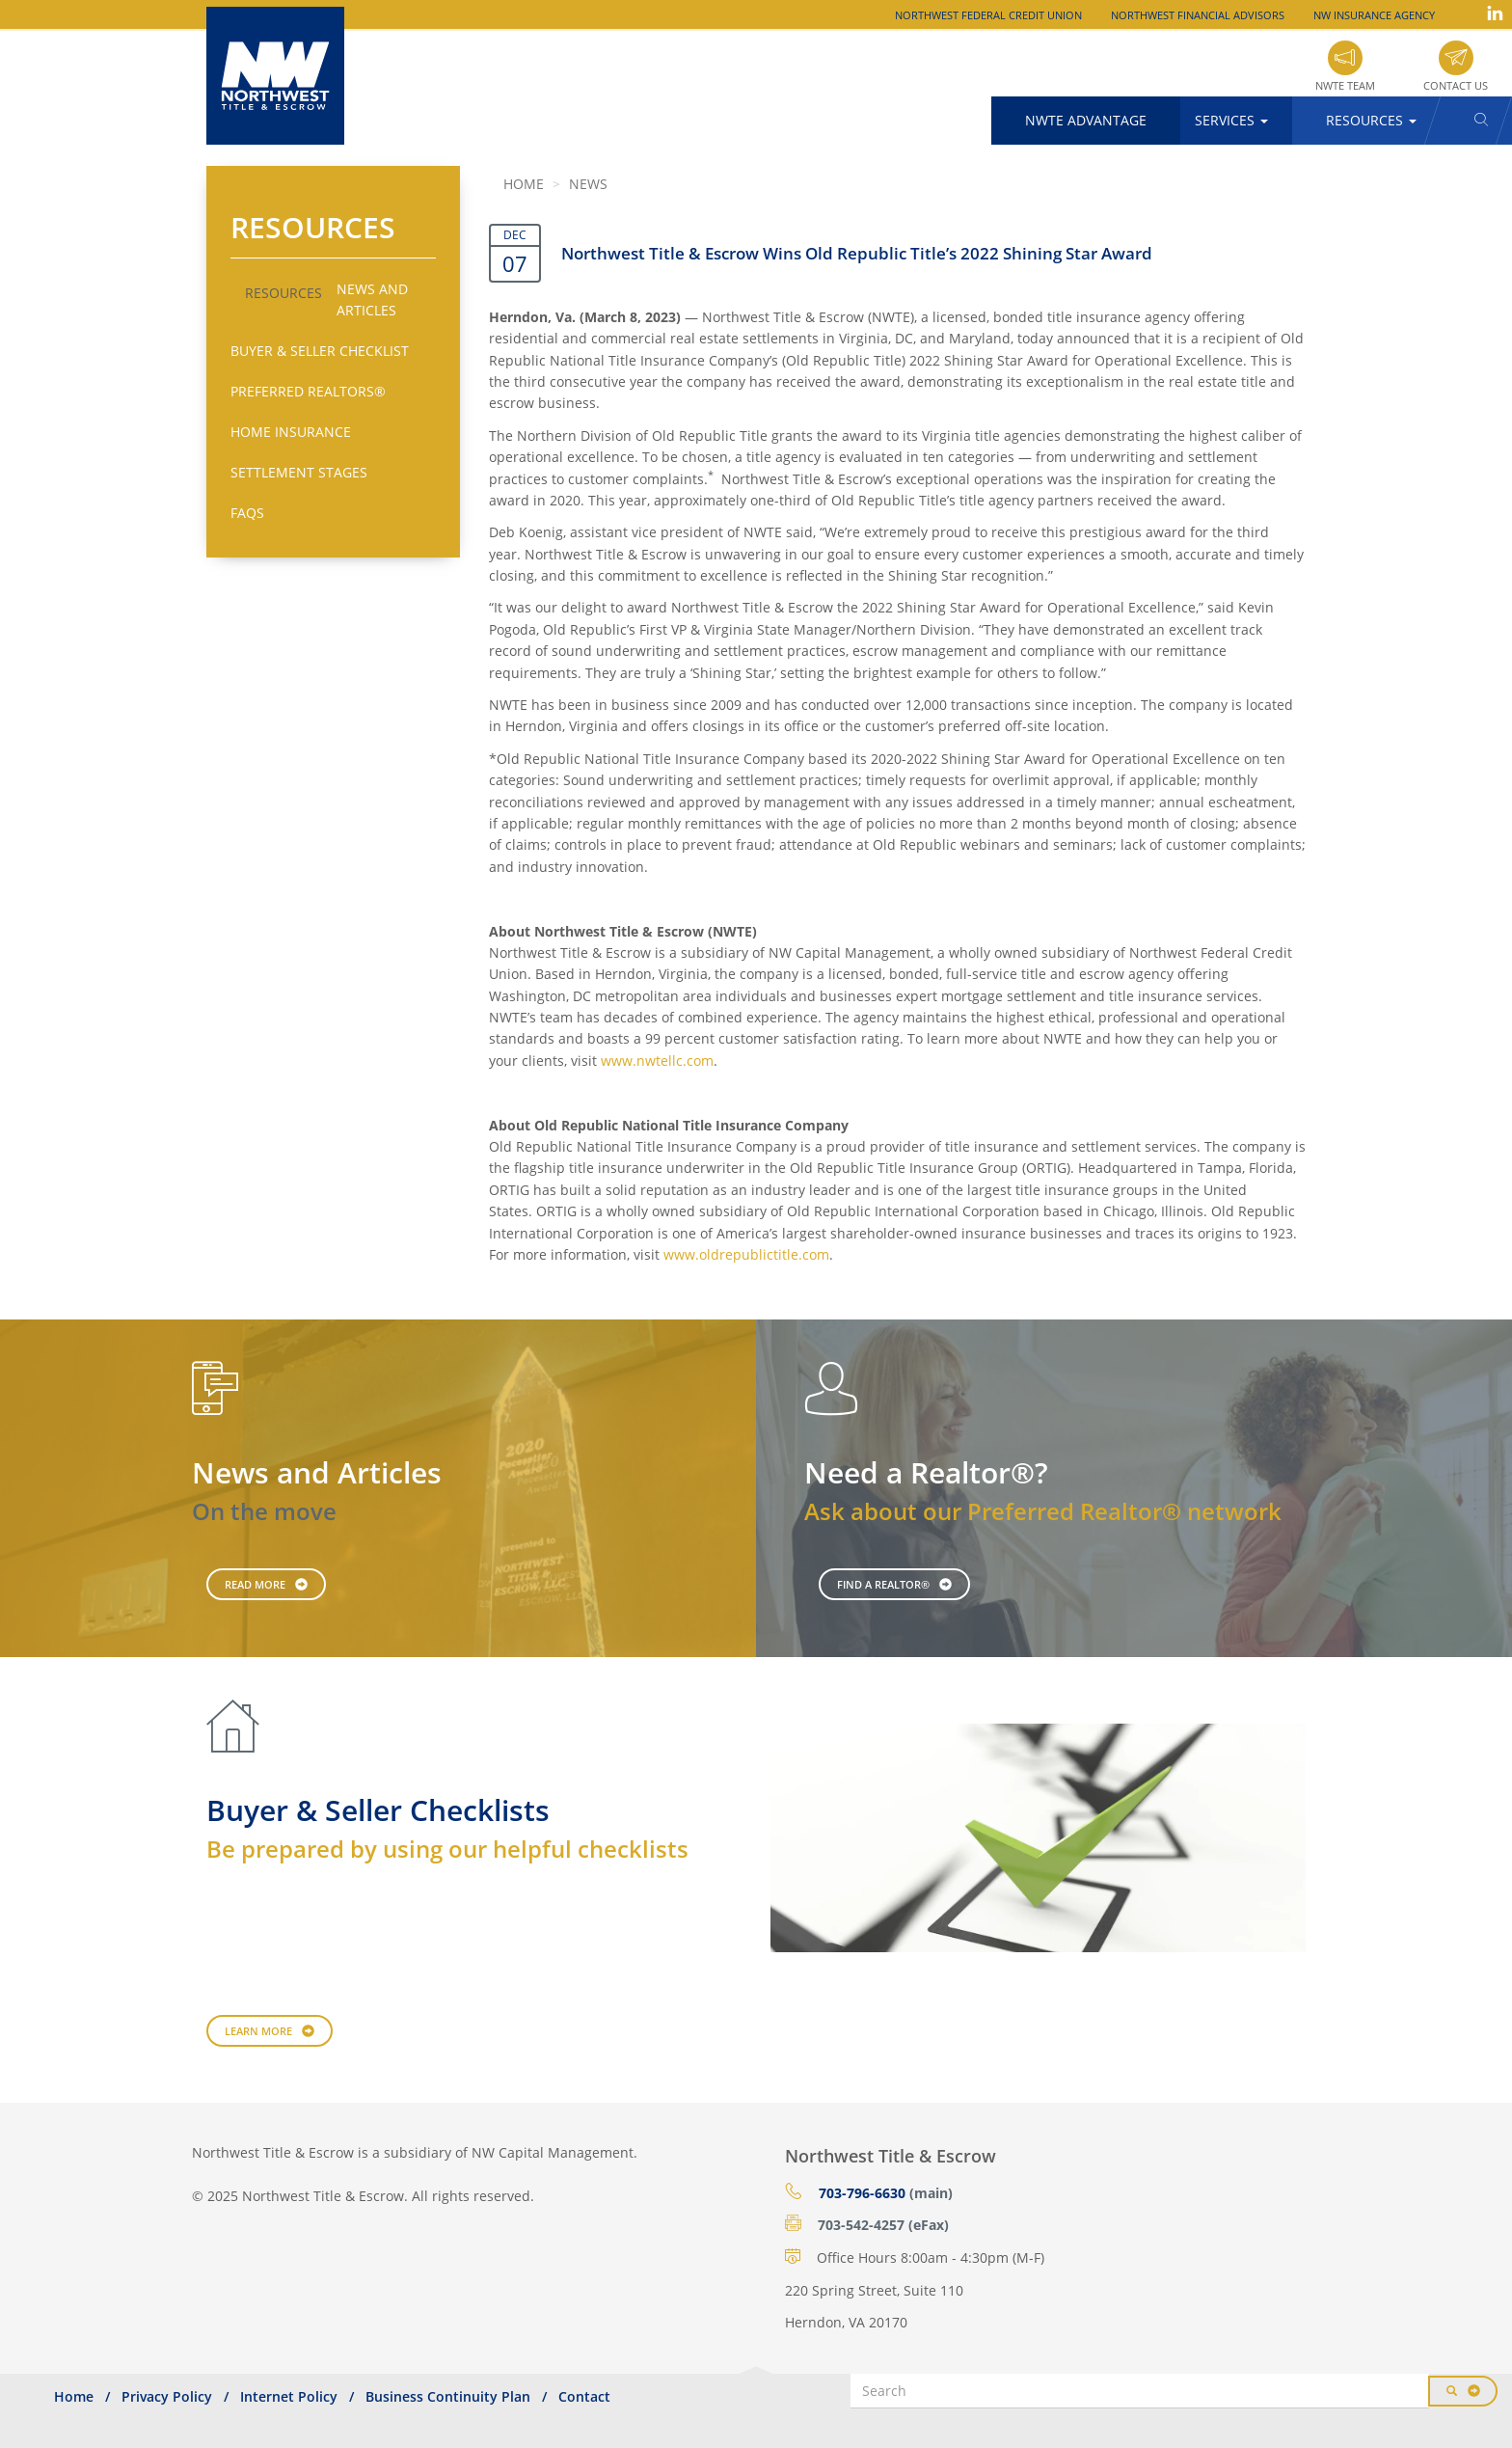  What do you see at coordinates (447, 2396) in the screenshot?
I see `Business Continuity Plan` at bounding box center [447, 2396].